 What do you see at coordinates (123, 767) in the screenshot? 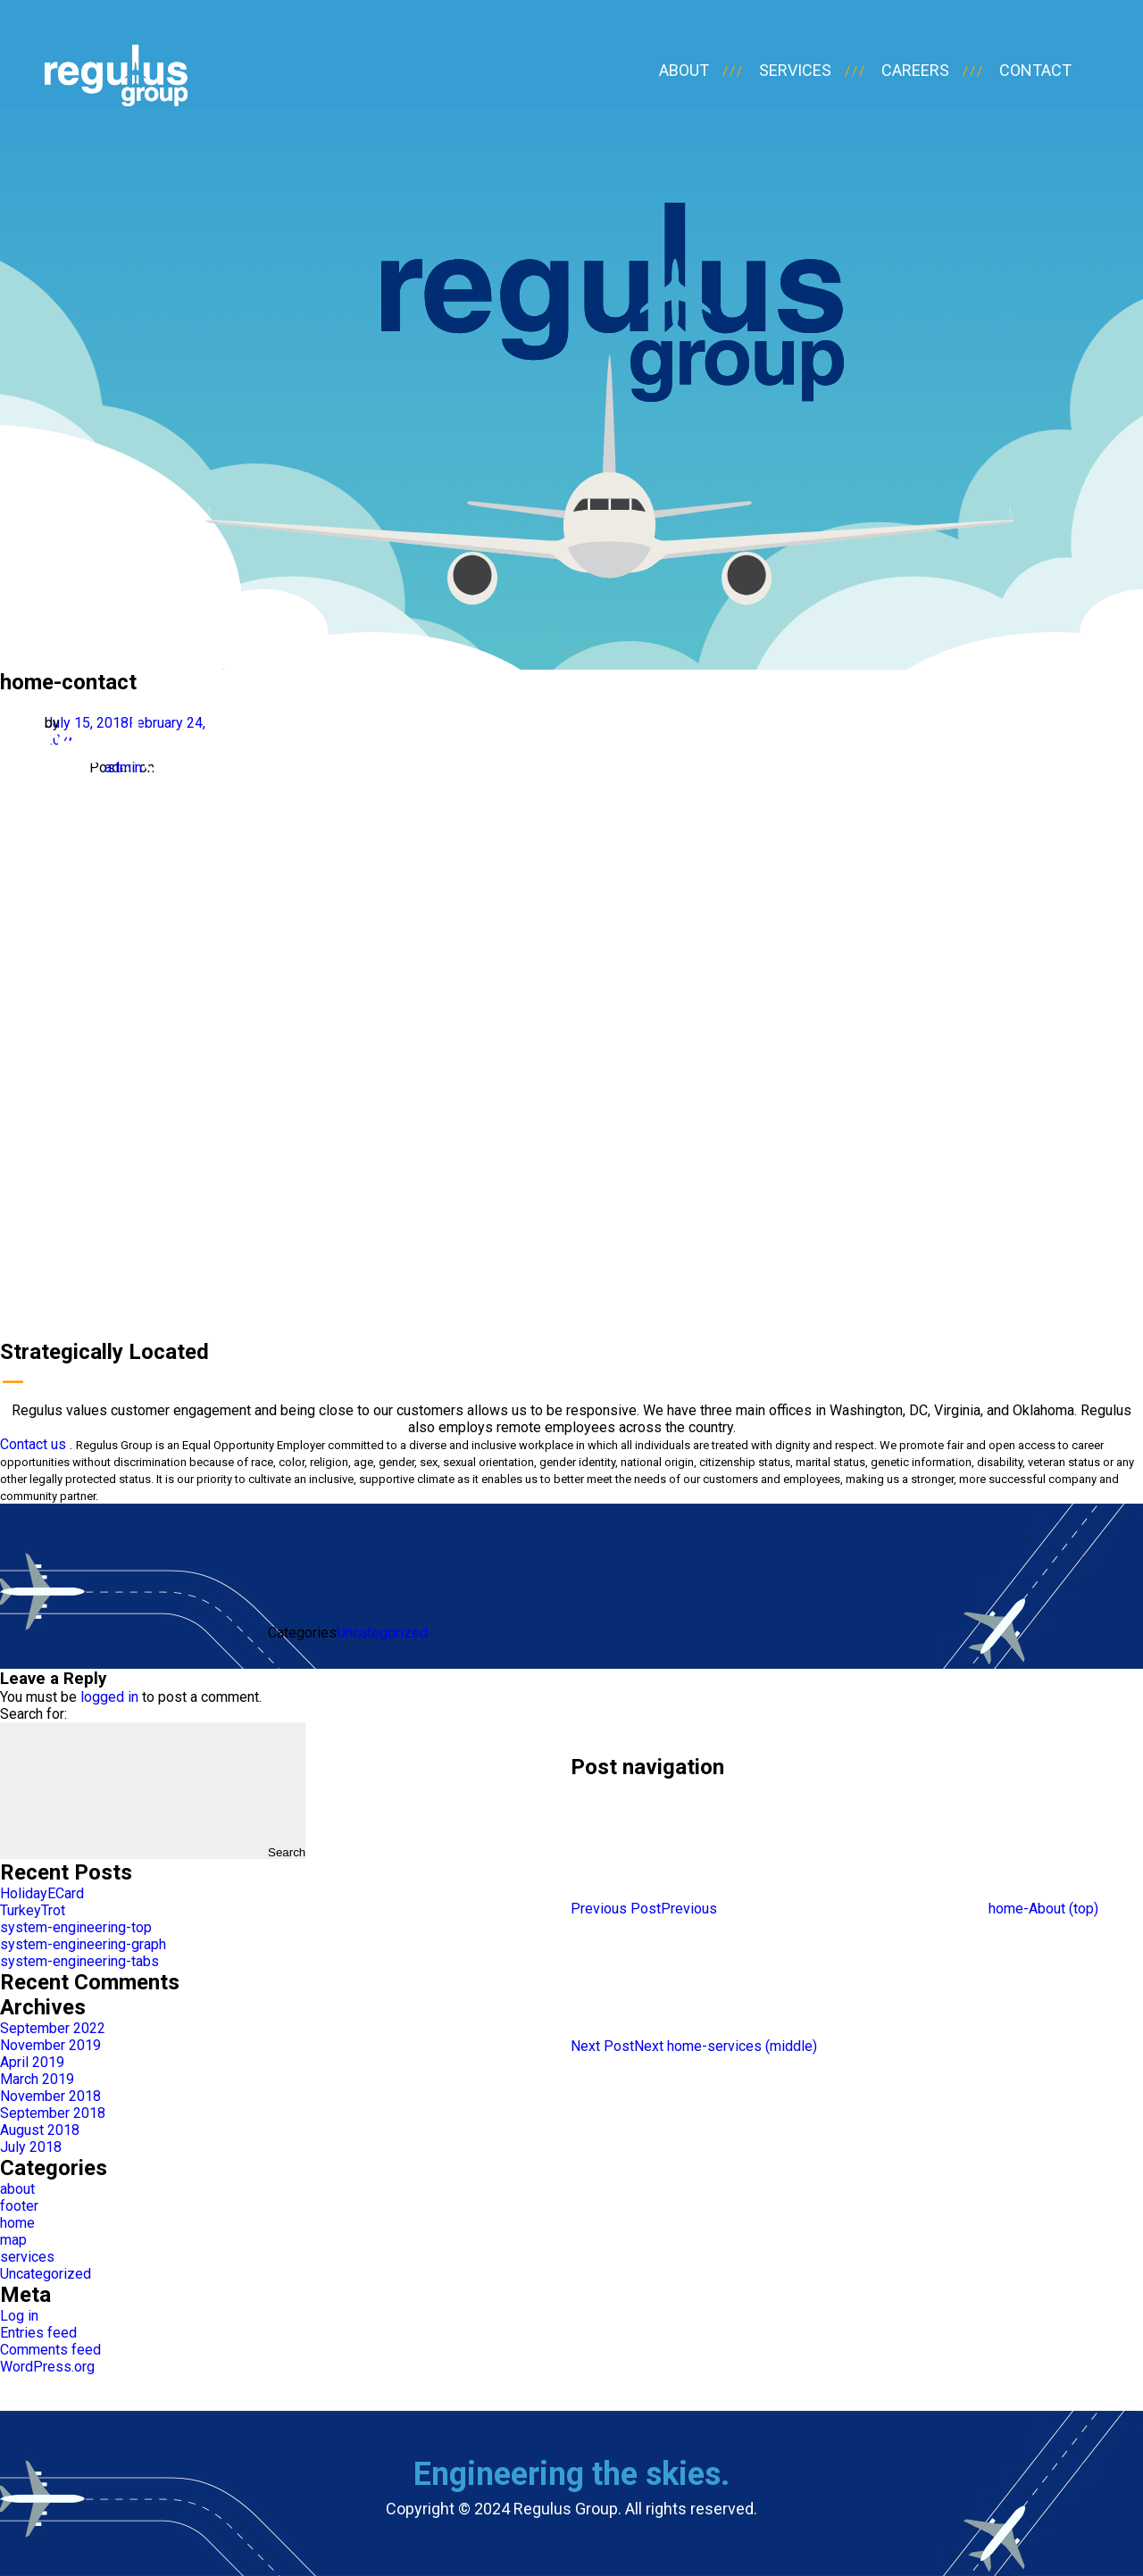
I see `admin` at bounding box center [123, 767].